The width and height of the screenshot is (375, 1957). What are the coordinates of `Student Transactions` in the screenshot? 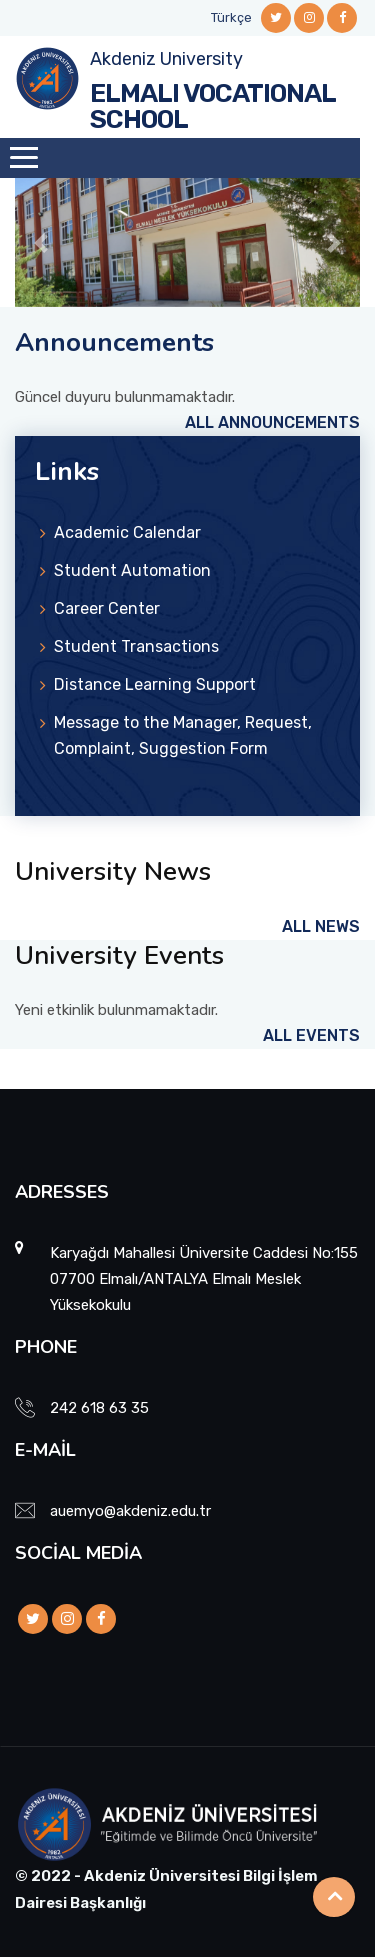 It's located at (136, 646).